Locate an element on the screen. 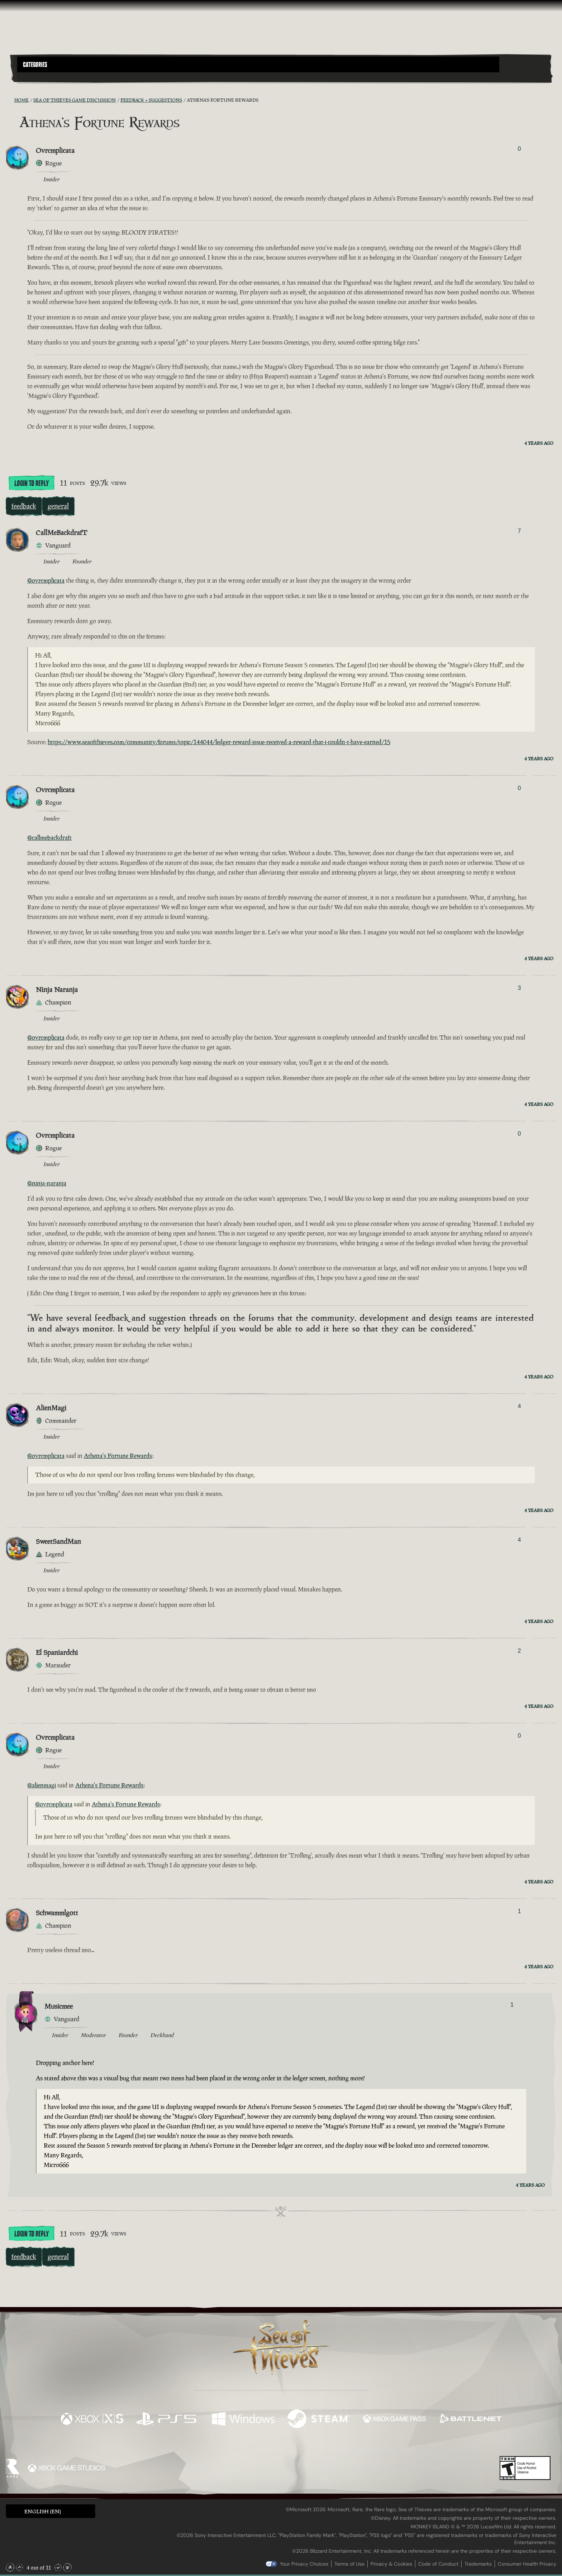  [Scroll to the Bottom] is located at coordinates (67, 2567).